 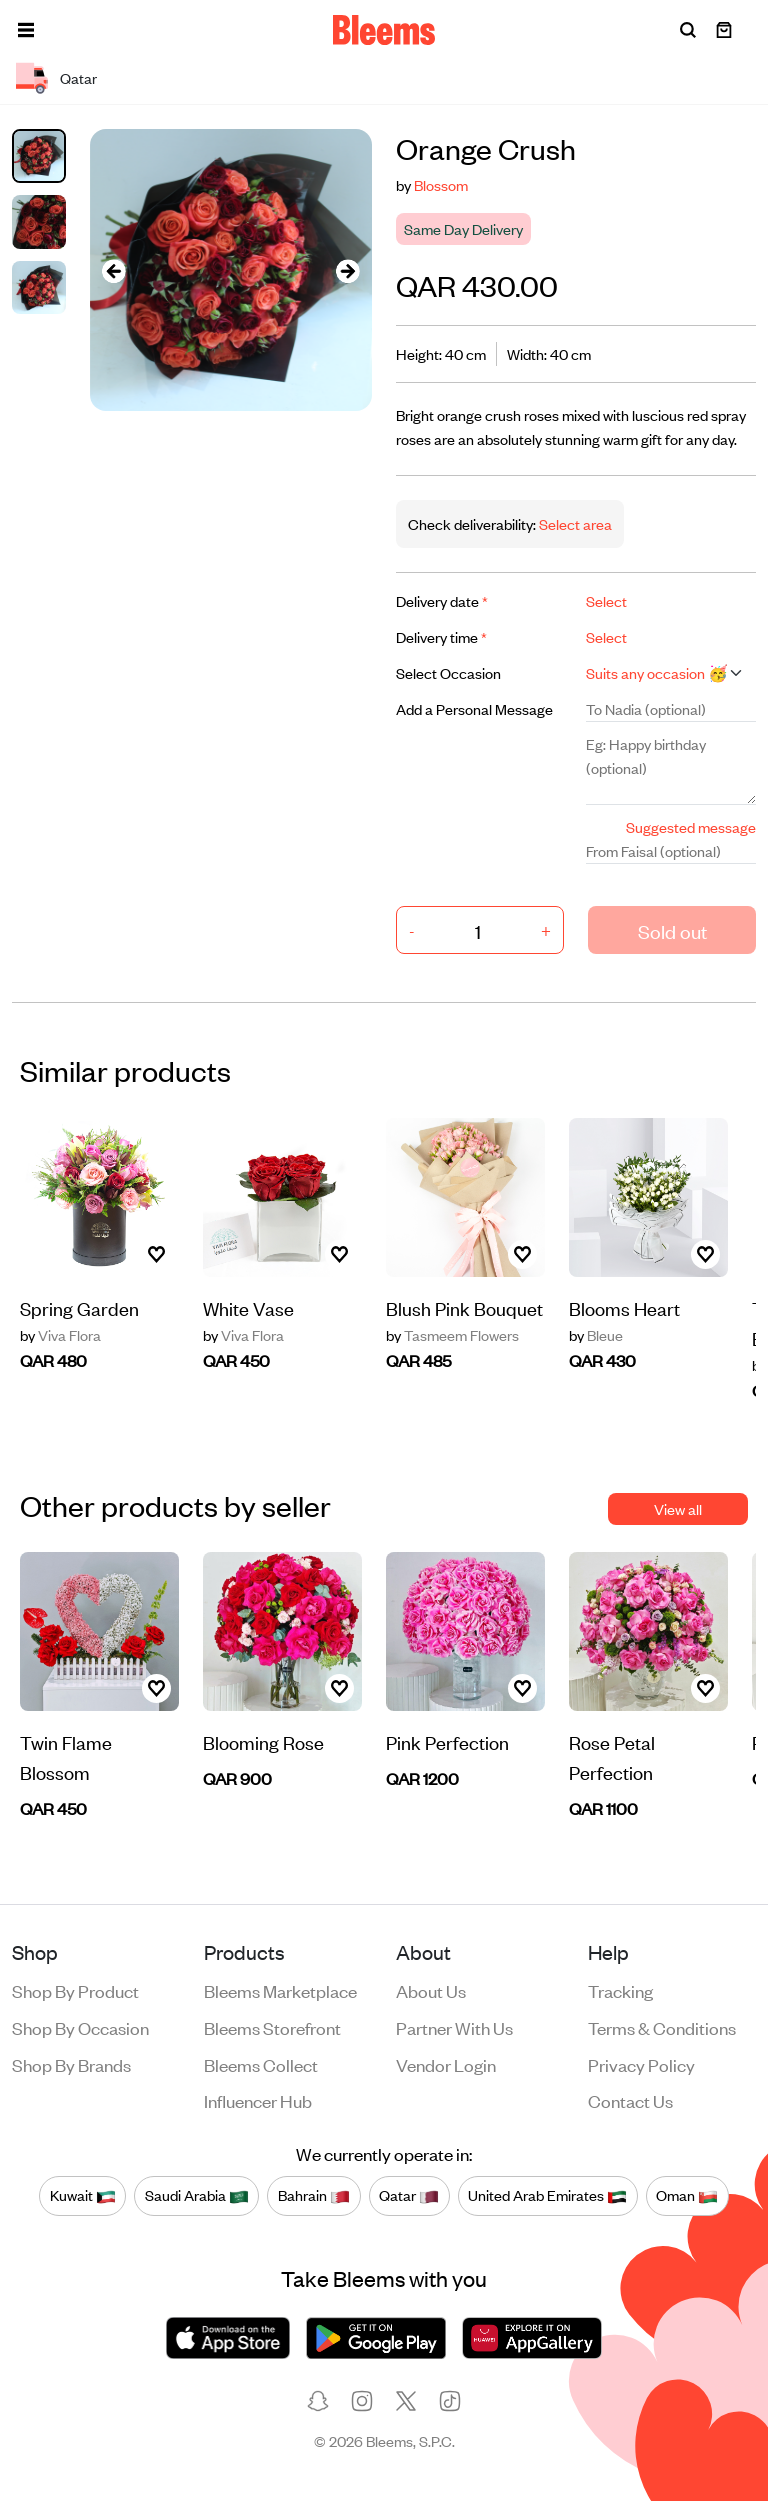 I want to click on View all, so click(x=678, y=1508).